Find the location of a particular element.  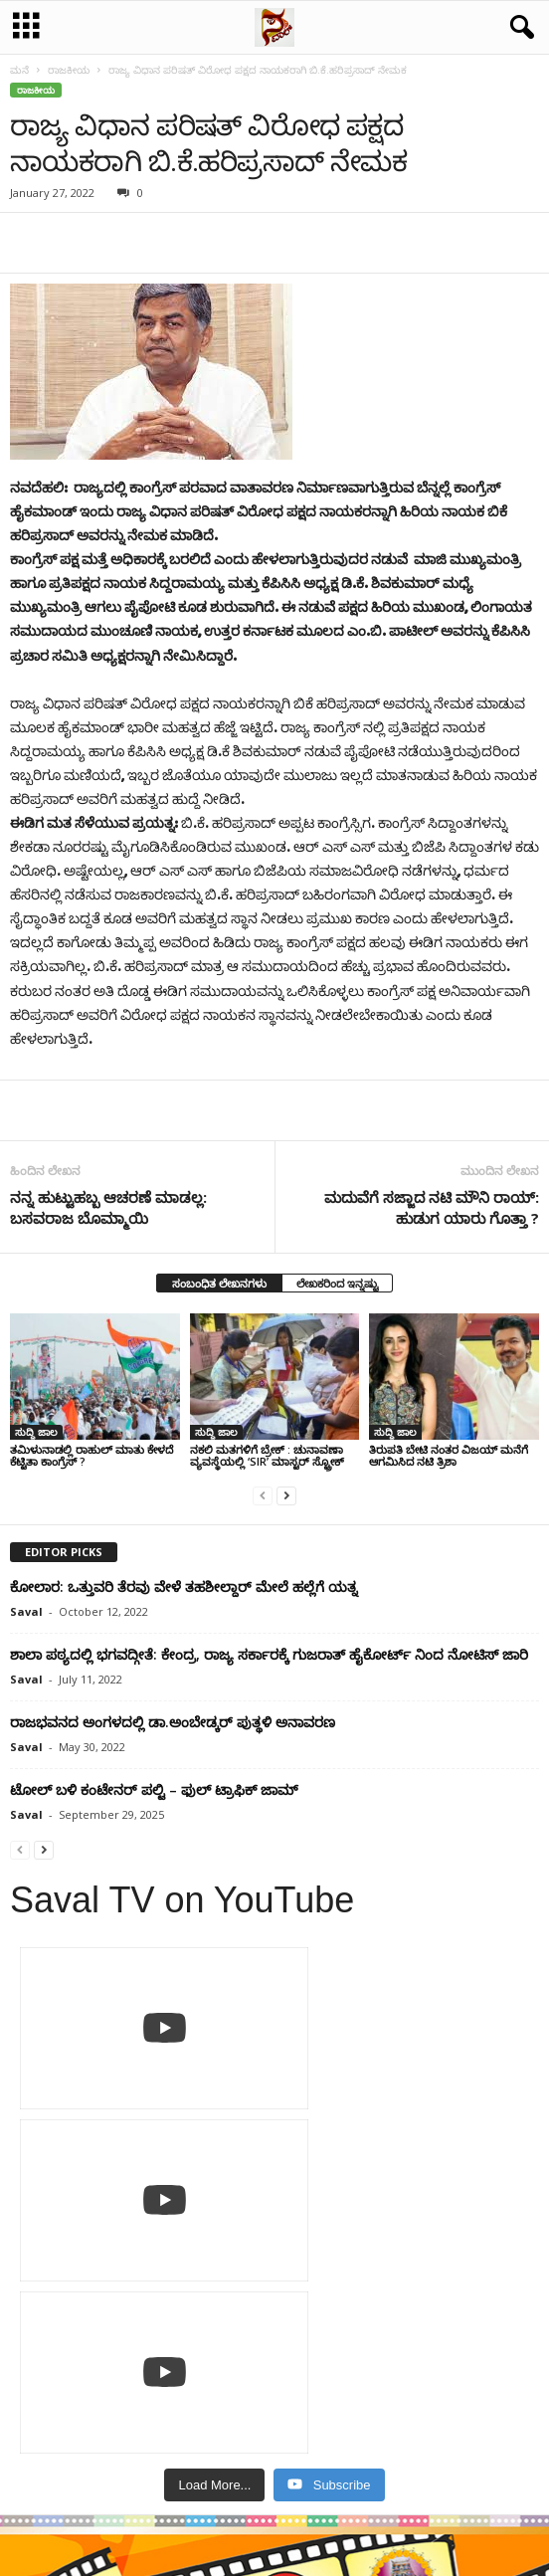

ನಕಲಿ ಮತಗಳಿಗೆ ಬ್ರೇಕ್ : ಚುನಾವಣಾ ವ್ಯವಸ್ಥೆಯಲ್ಲಿ ‘SIR’ ಮಾಸ್ಟರ್ ಸ್ಟ್ರೋಕ್ is located at coordinates (267, 1455).